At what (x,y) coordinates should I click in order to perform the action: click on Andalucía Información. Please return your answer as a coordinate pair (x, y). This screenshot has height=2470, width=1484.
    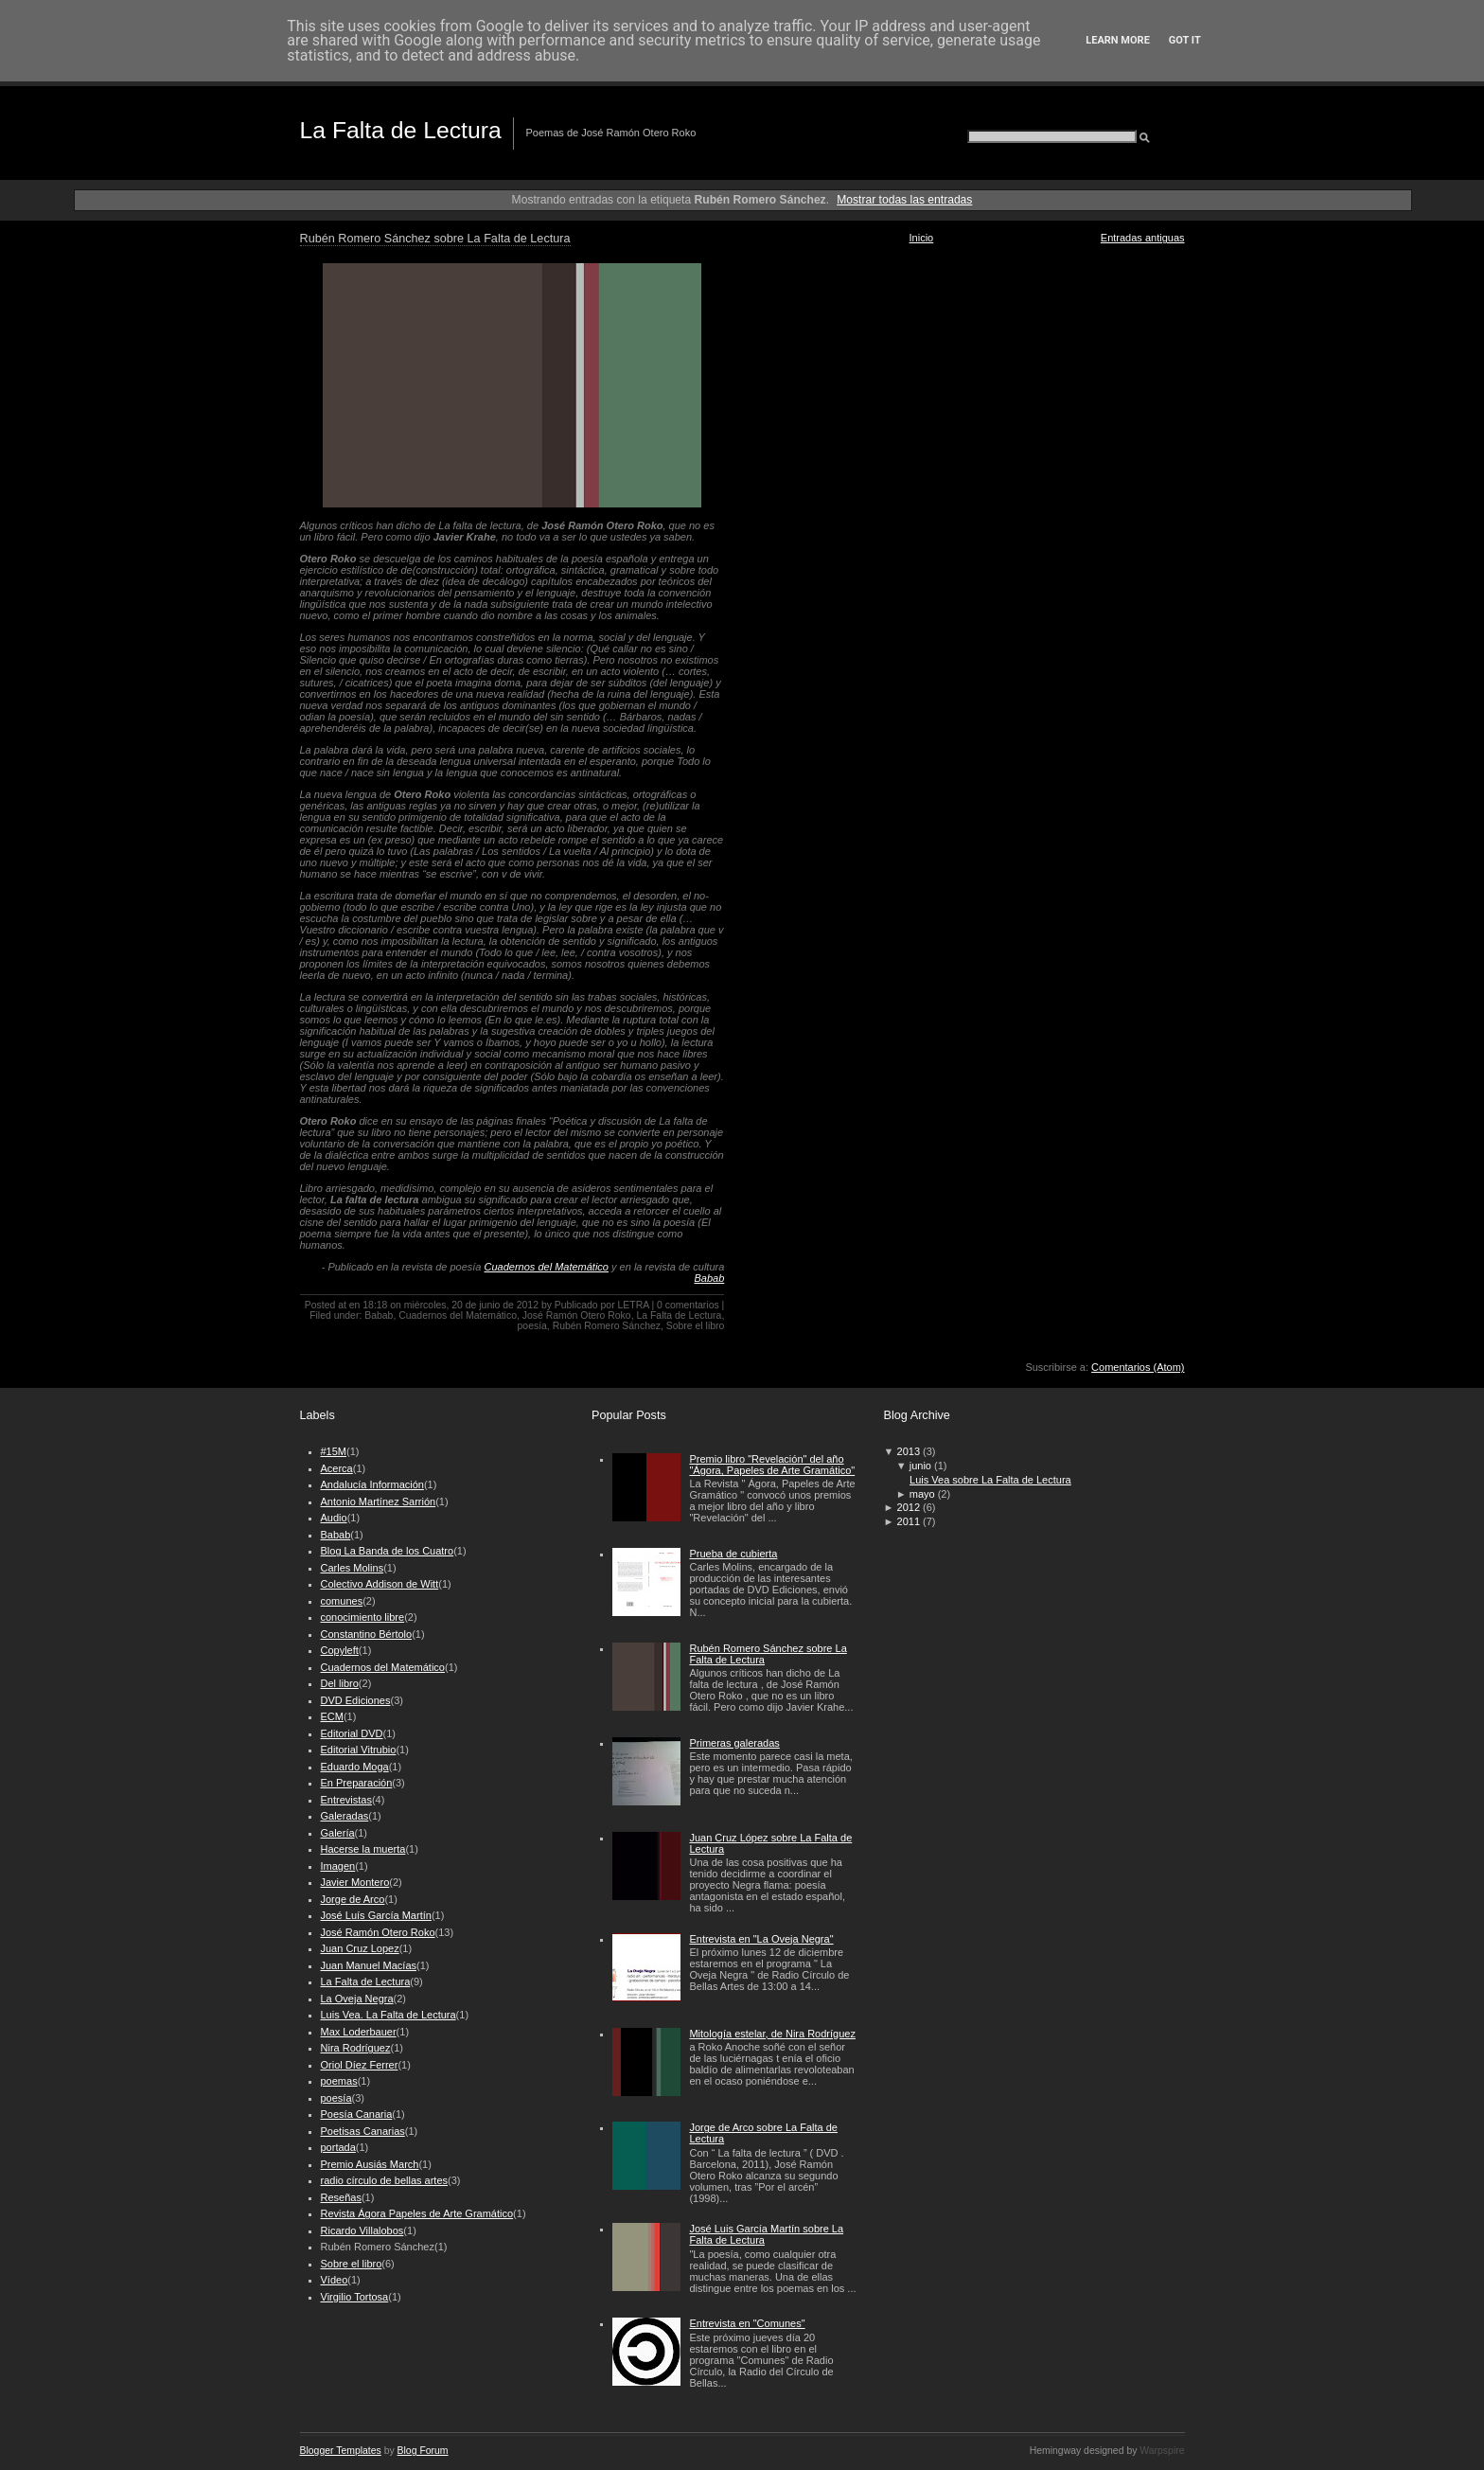
    Looking at the image, I should click on (372, 1484).